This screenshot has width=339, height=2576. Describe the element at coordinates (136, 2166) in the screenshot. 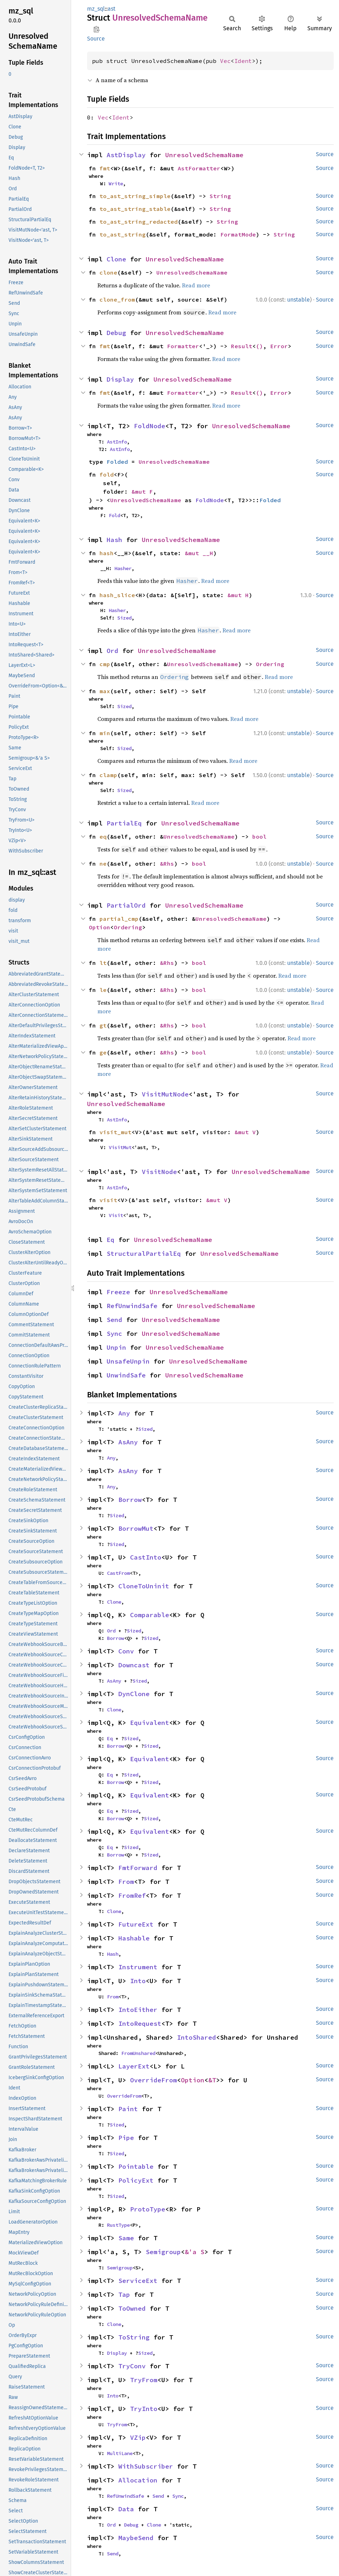

I see `Pointable` at that location.